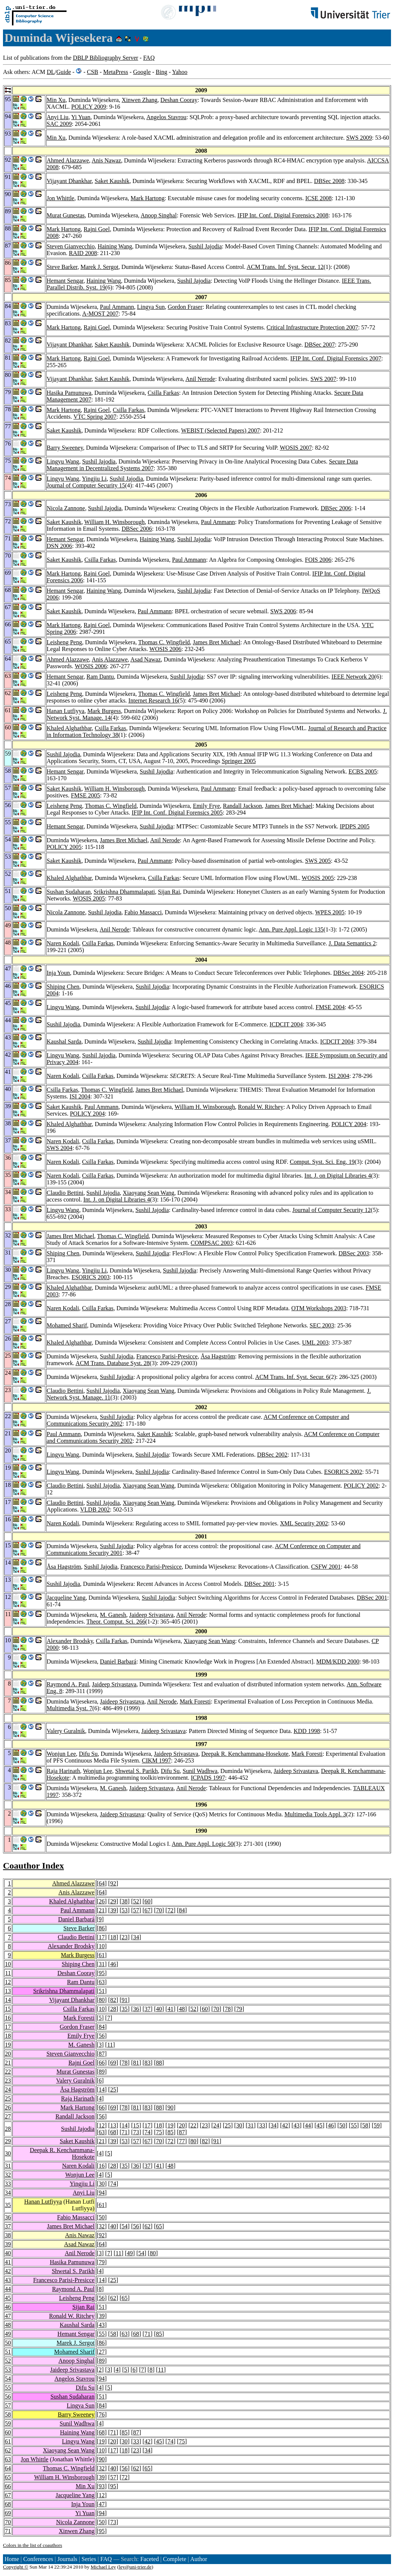 The height and width of the screenshot is (2576, 394). Describe the element at coordinates (228, 2009) in the screenshot. I see `78` at that location.